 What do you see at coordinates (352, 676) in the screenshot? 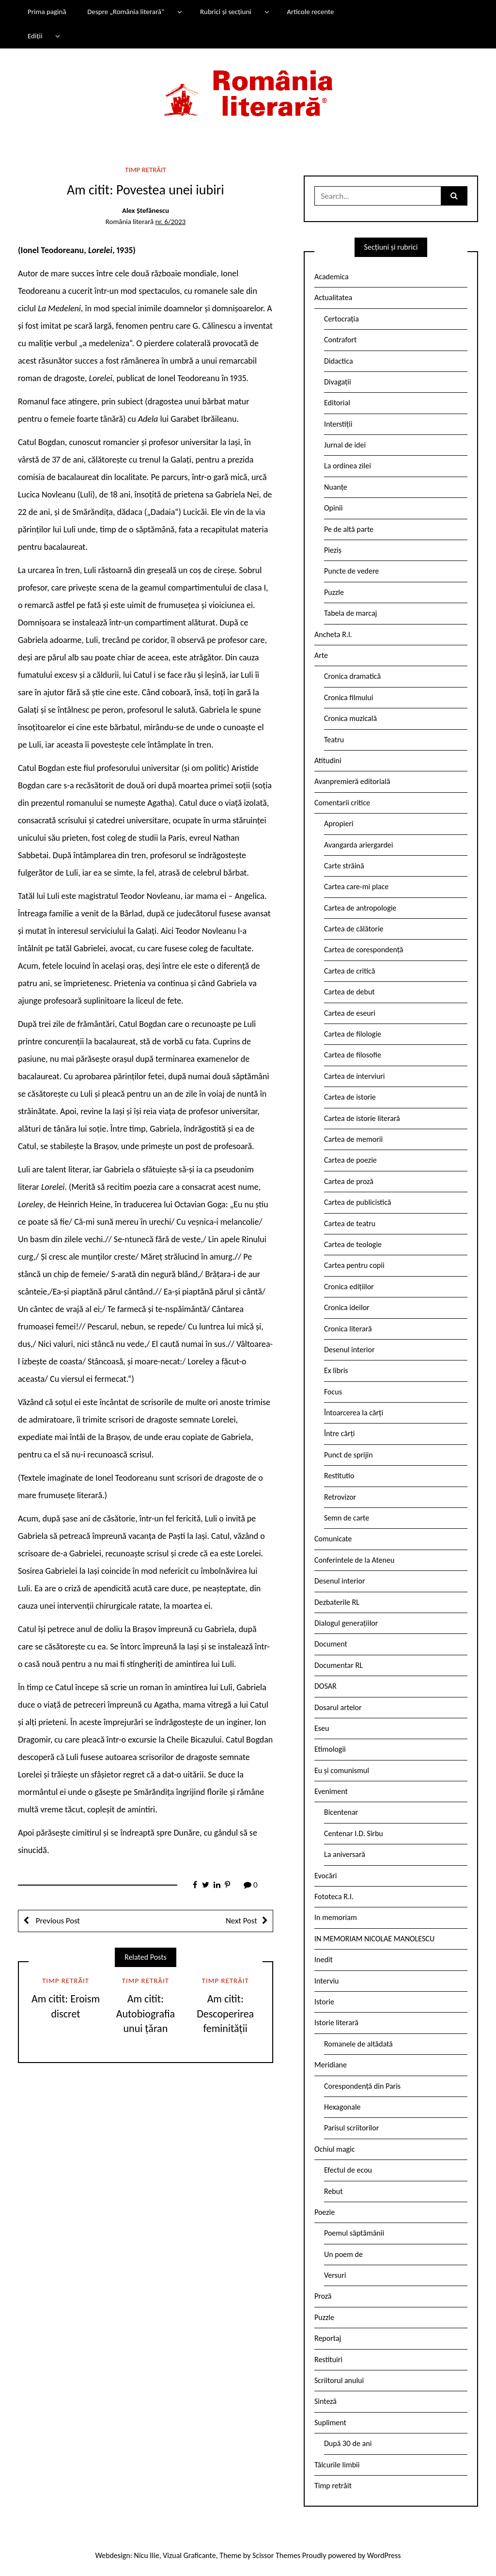
I see `Cronica dramatică` at bounding box center [352, 676].